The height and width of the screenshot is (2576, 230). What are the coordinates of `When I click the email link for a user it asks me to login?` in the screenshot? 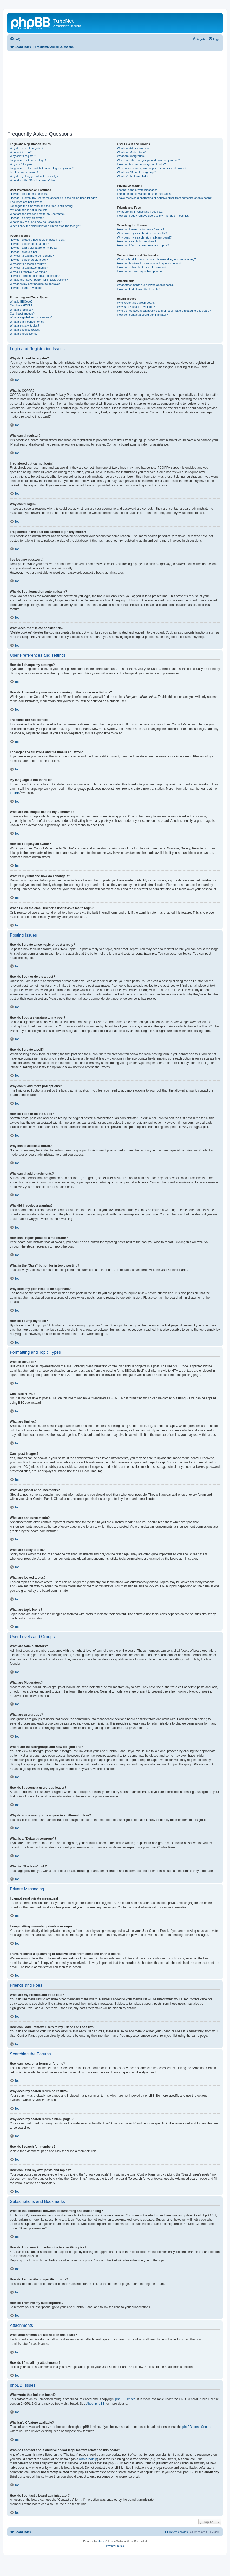 It's located at (45, 226).